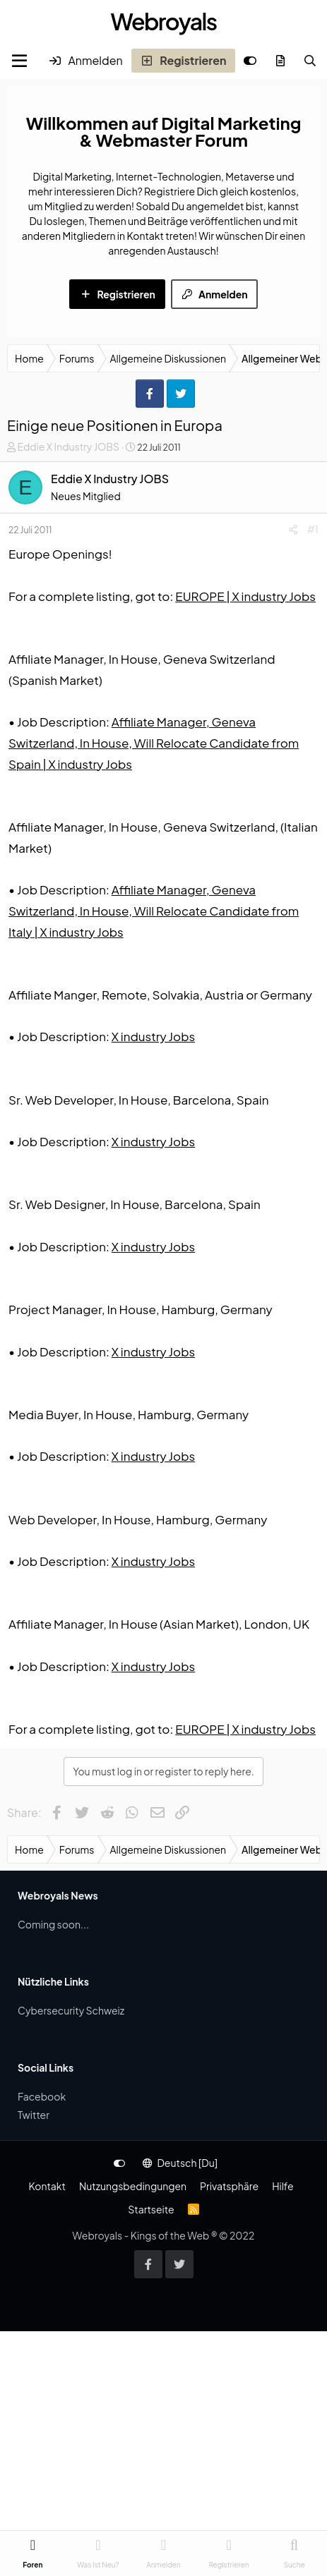 This screenshot has width=327, height=2576. I want to click on [Suche], so click(310, 61).